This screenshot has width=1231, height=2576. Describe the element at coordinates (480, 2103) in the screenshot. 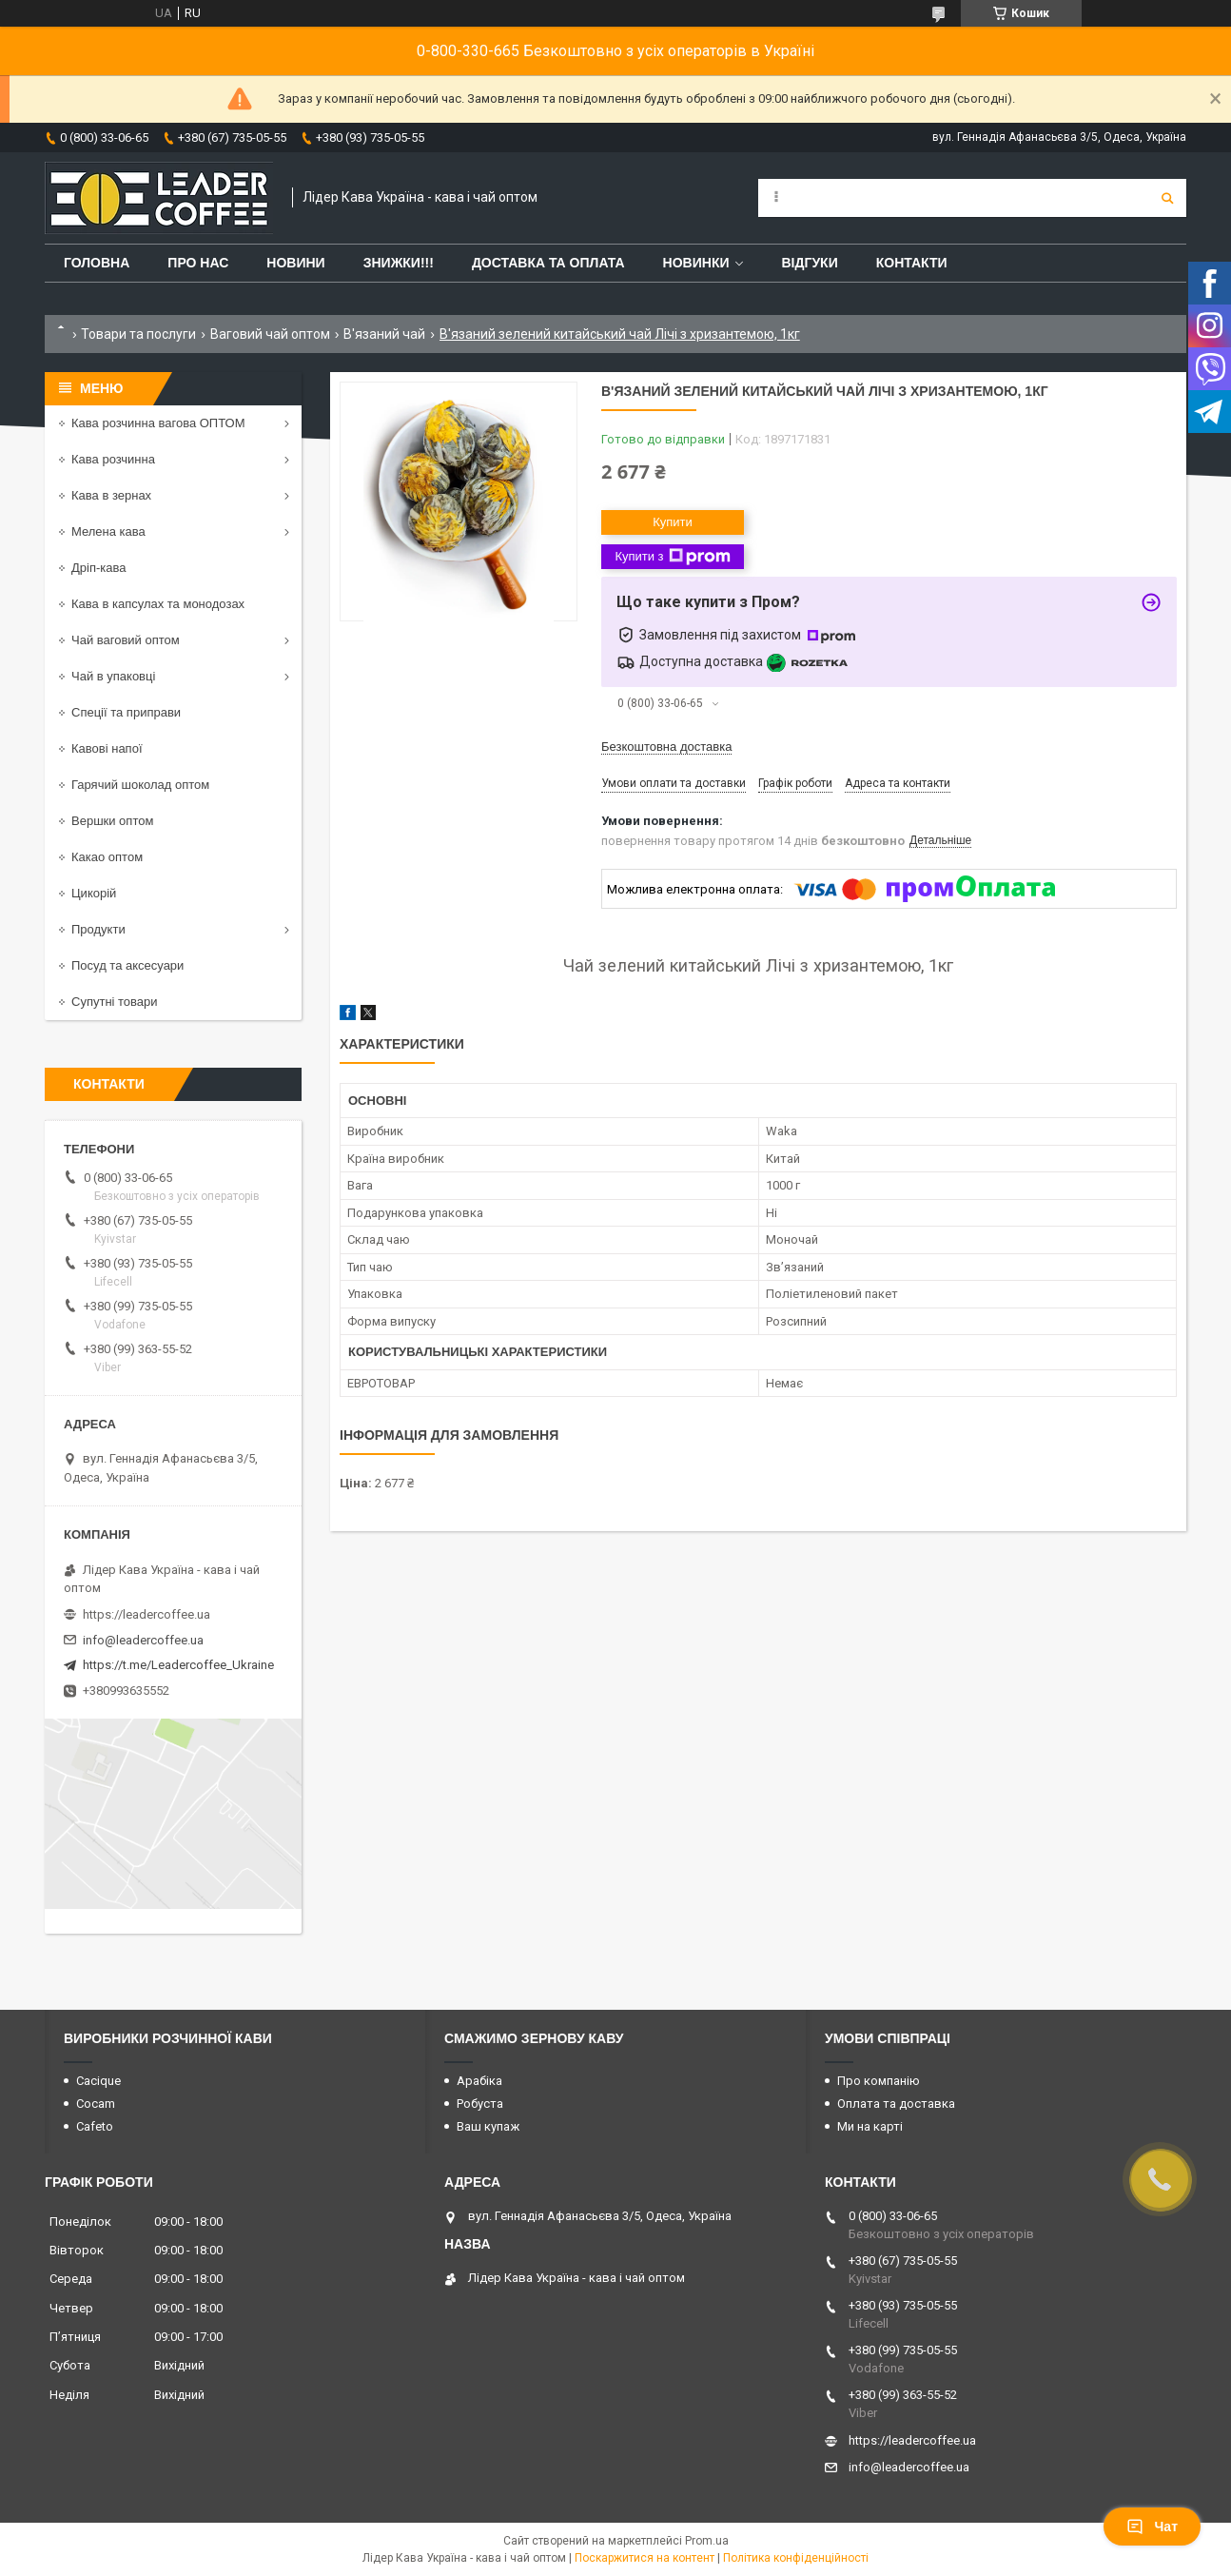

I see `Робуста` at that location.